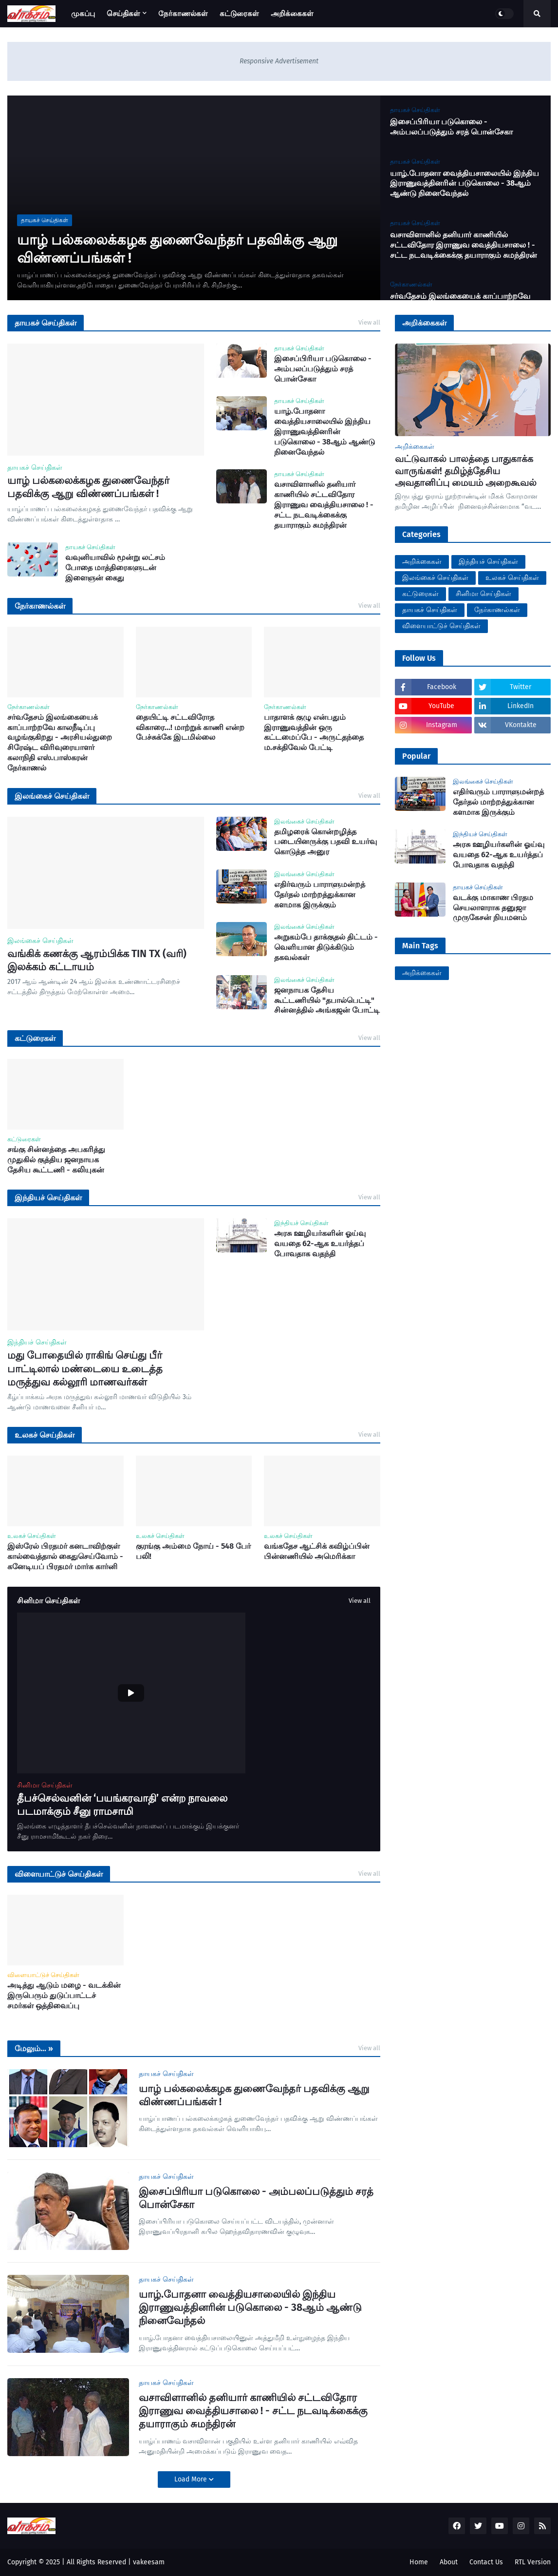 The width and height of the screenshot is (558, 2576). Describe the element at coordinates (65, 1556) in the screenshot. I see `இஸ்ரேல் பிரதமர் கனடாவிற்குள் கால்வைத்தால் கைதுசெய்வோம் - கனேடியப் பிரதமர் மார்க கார்னி` at that location.